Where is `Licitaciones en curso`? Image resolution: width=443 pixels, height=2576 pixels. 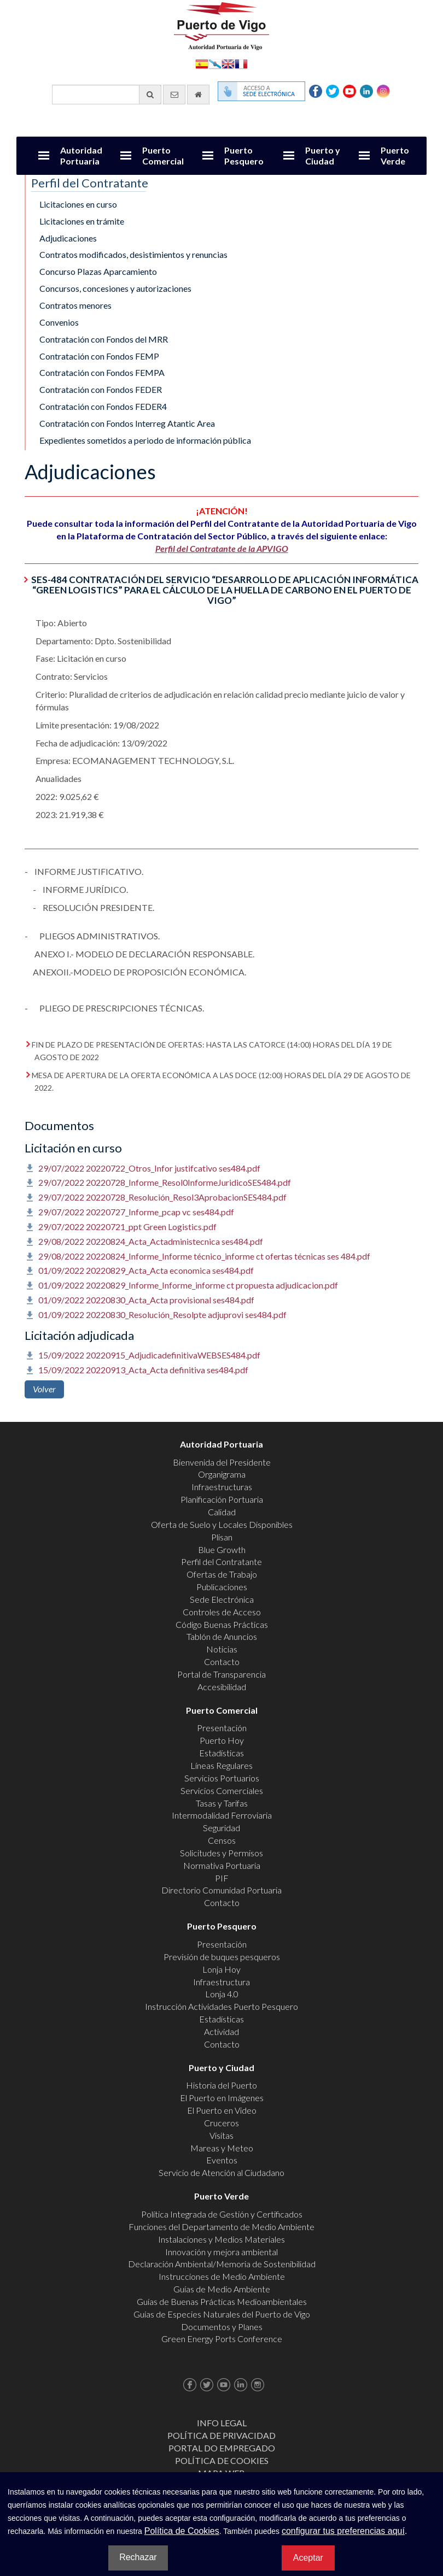 Licitaciones en curso is located at coordinates (78, 204).